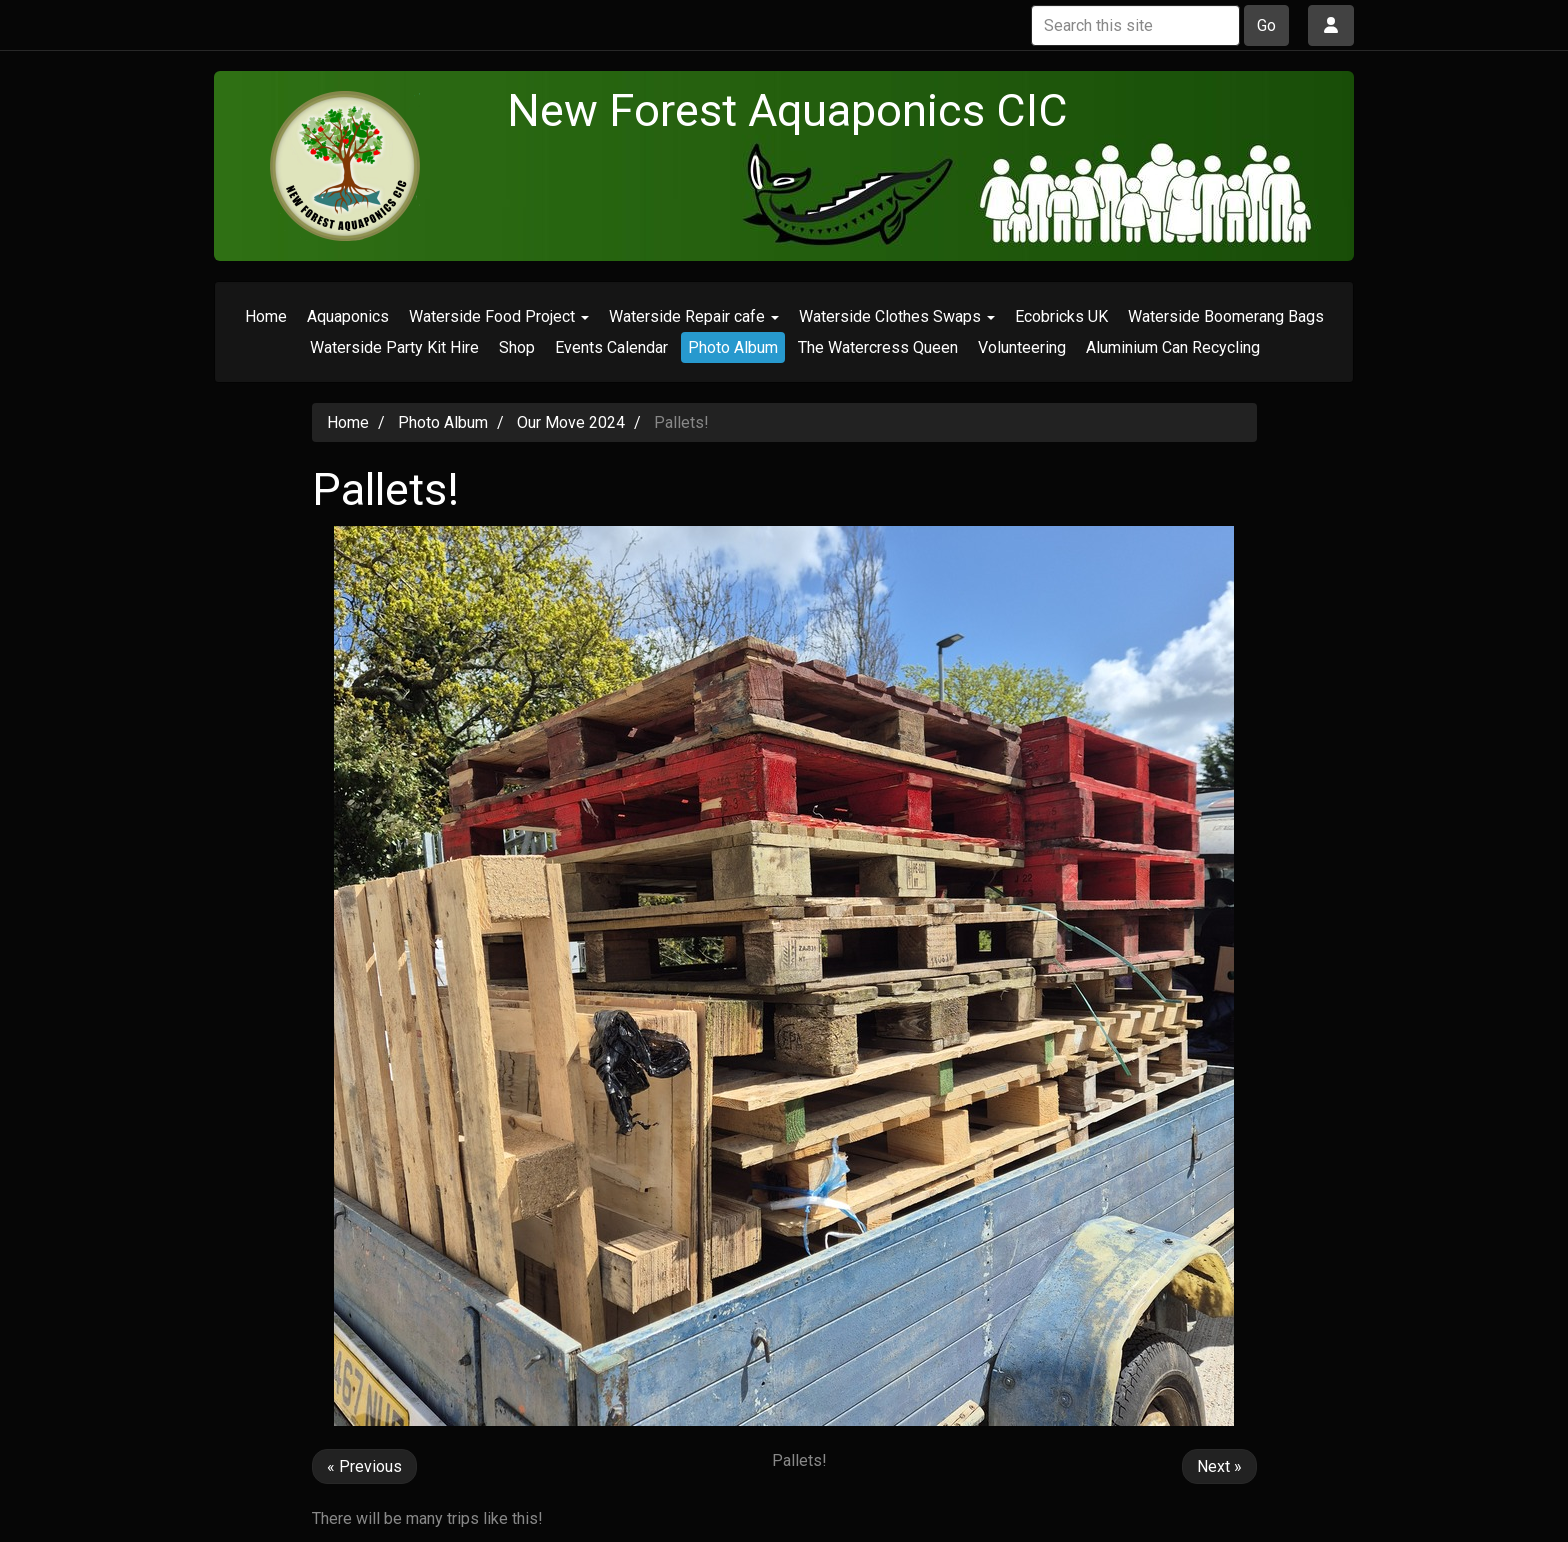 The height and width of the screenshot is (1542, 1568). Describe the element at coordinates (571, 422) in the screenshot. I see `Our Move 2024` at that location.